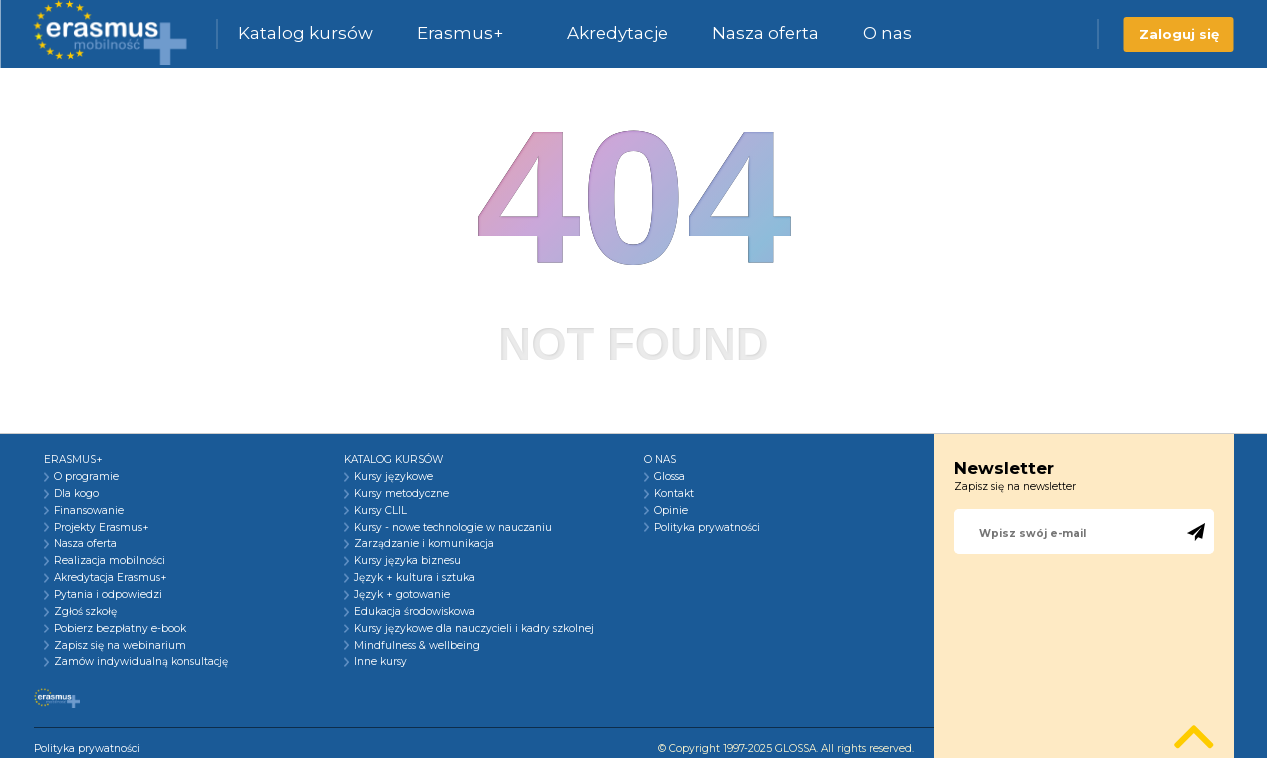  I want to click on Akredytacje, so click(617, 33).